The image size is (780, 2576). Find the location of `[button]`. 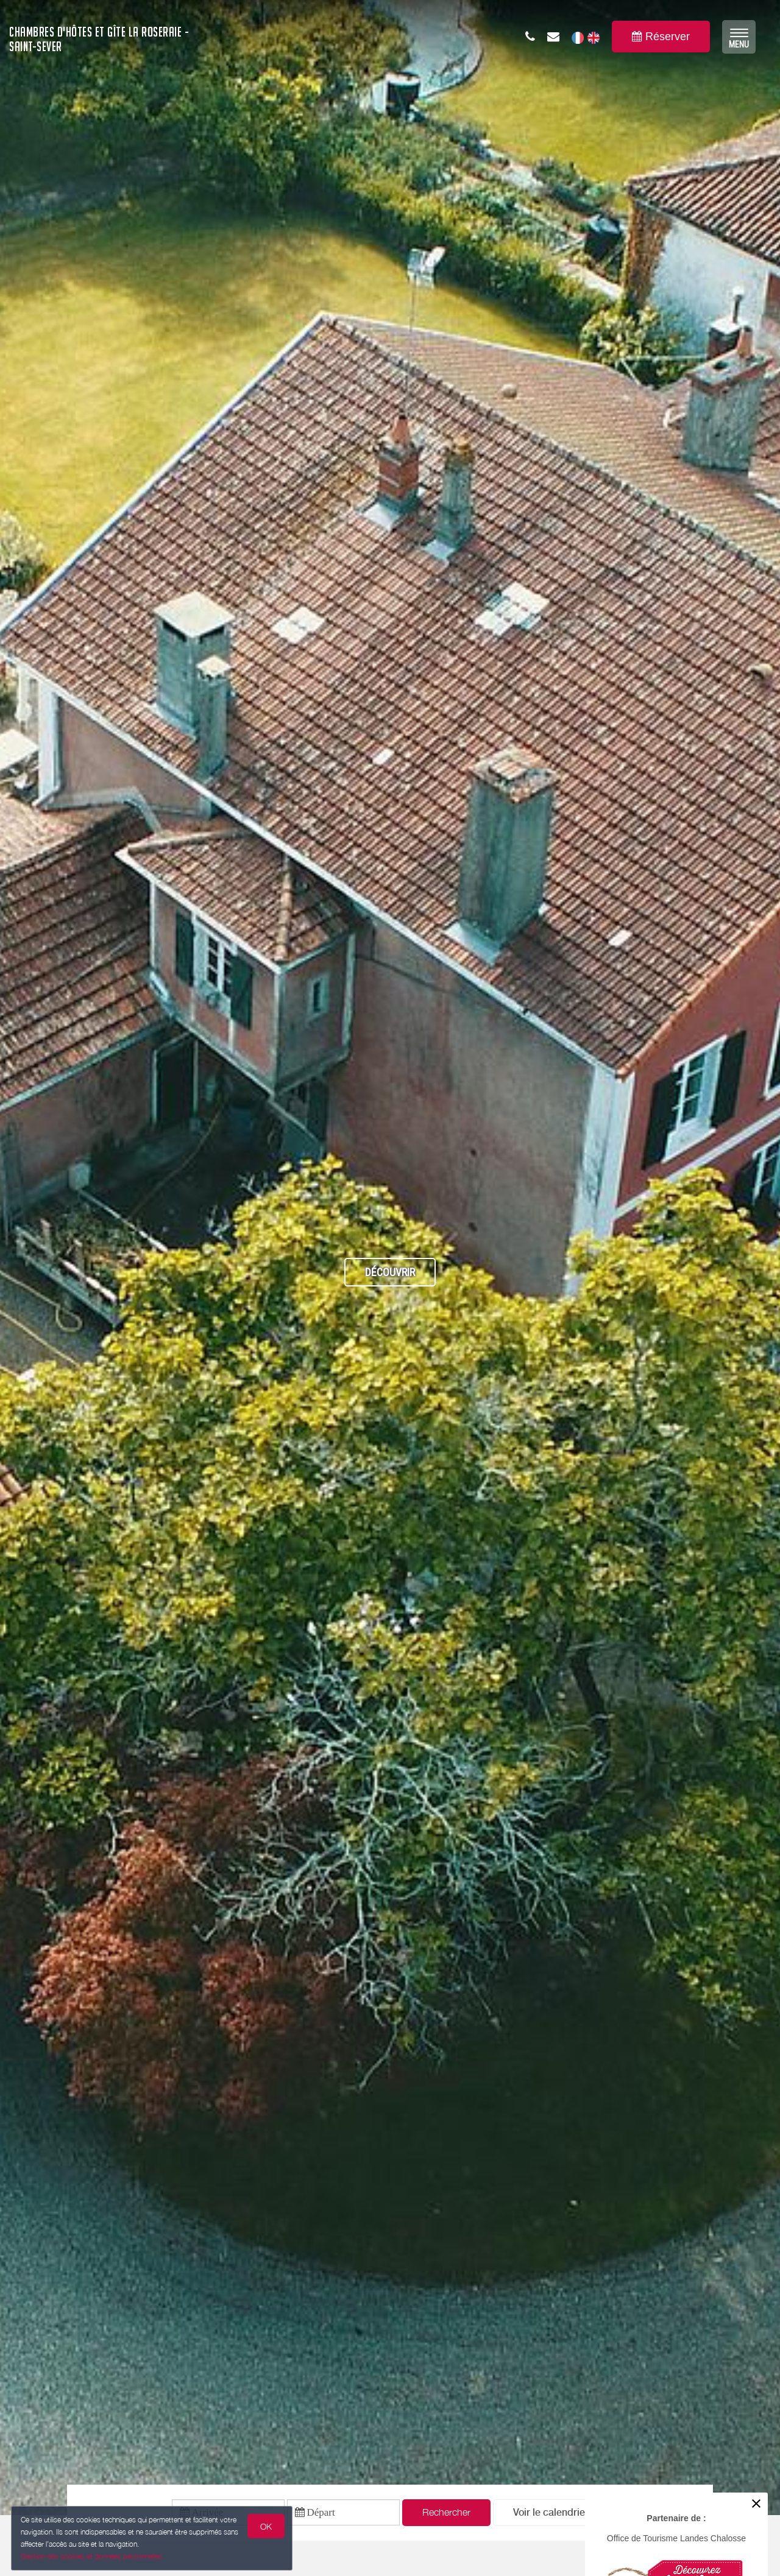

[button] is located at coordinates (551, 2515).